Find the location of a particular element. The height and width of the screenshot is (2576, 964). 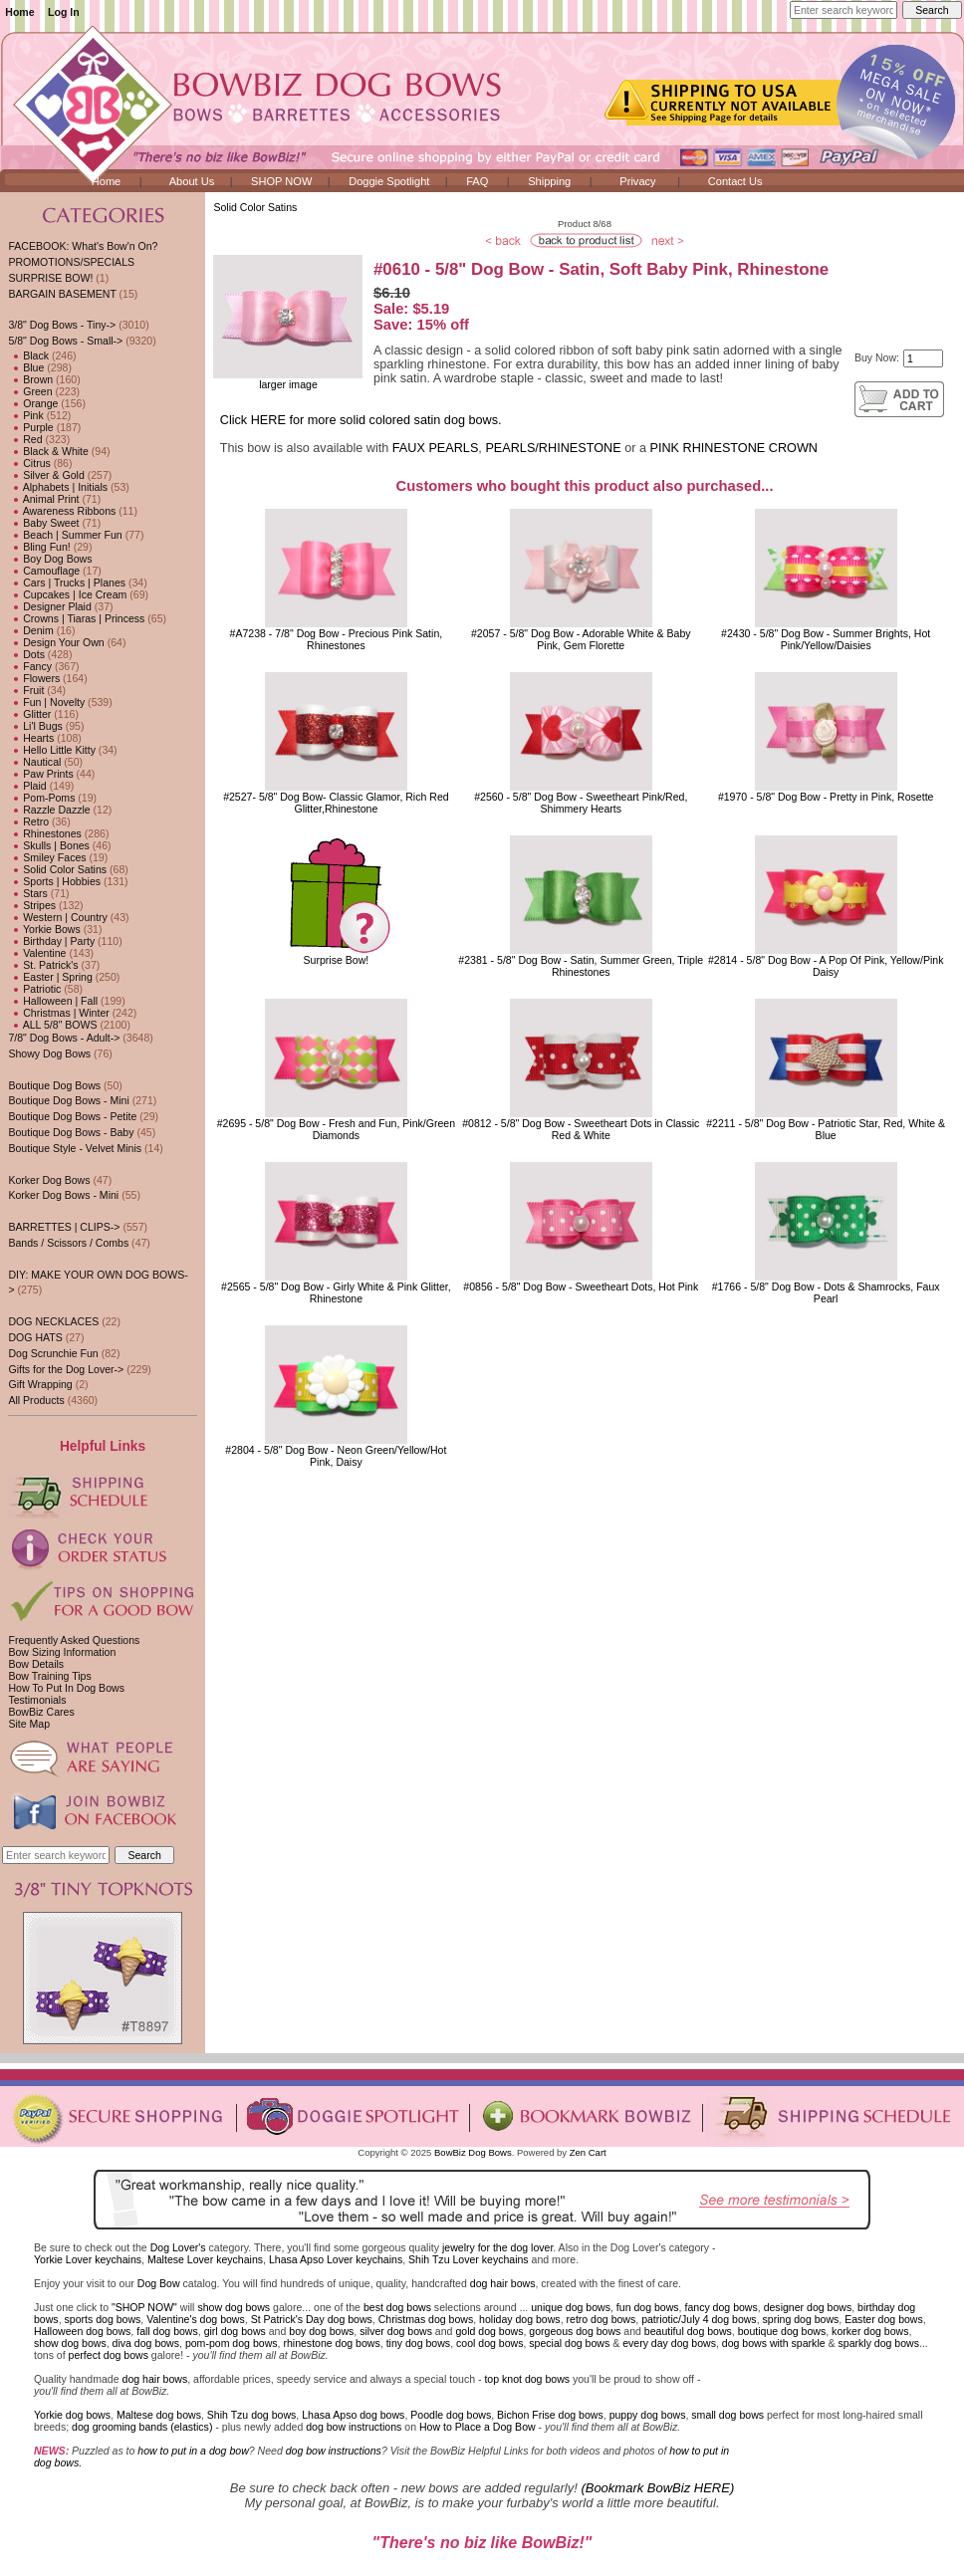

DOG NECKLACES is located at coordinates (53, 1321).